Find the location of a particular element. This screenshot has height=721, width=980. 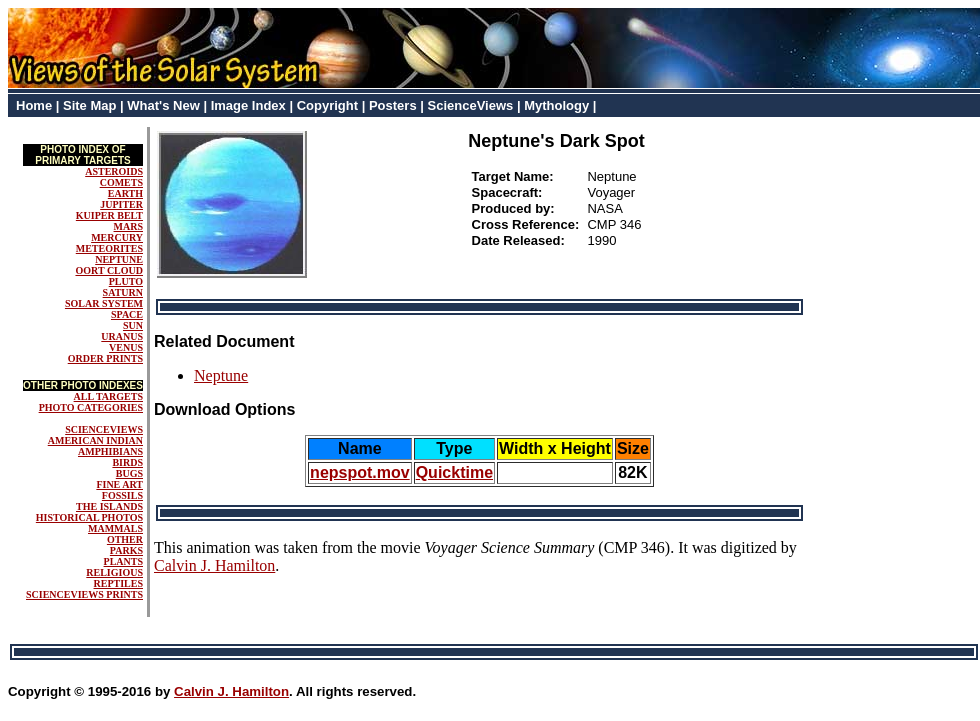

VENUS is located at coordinates (126, 347).